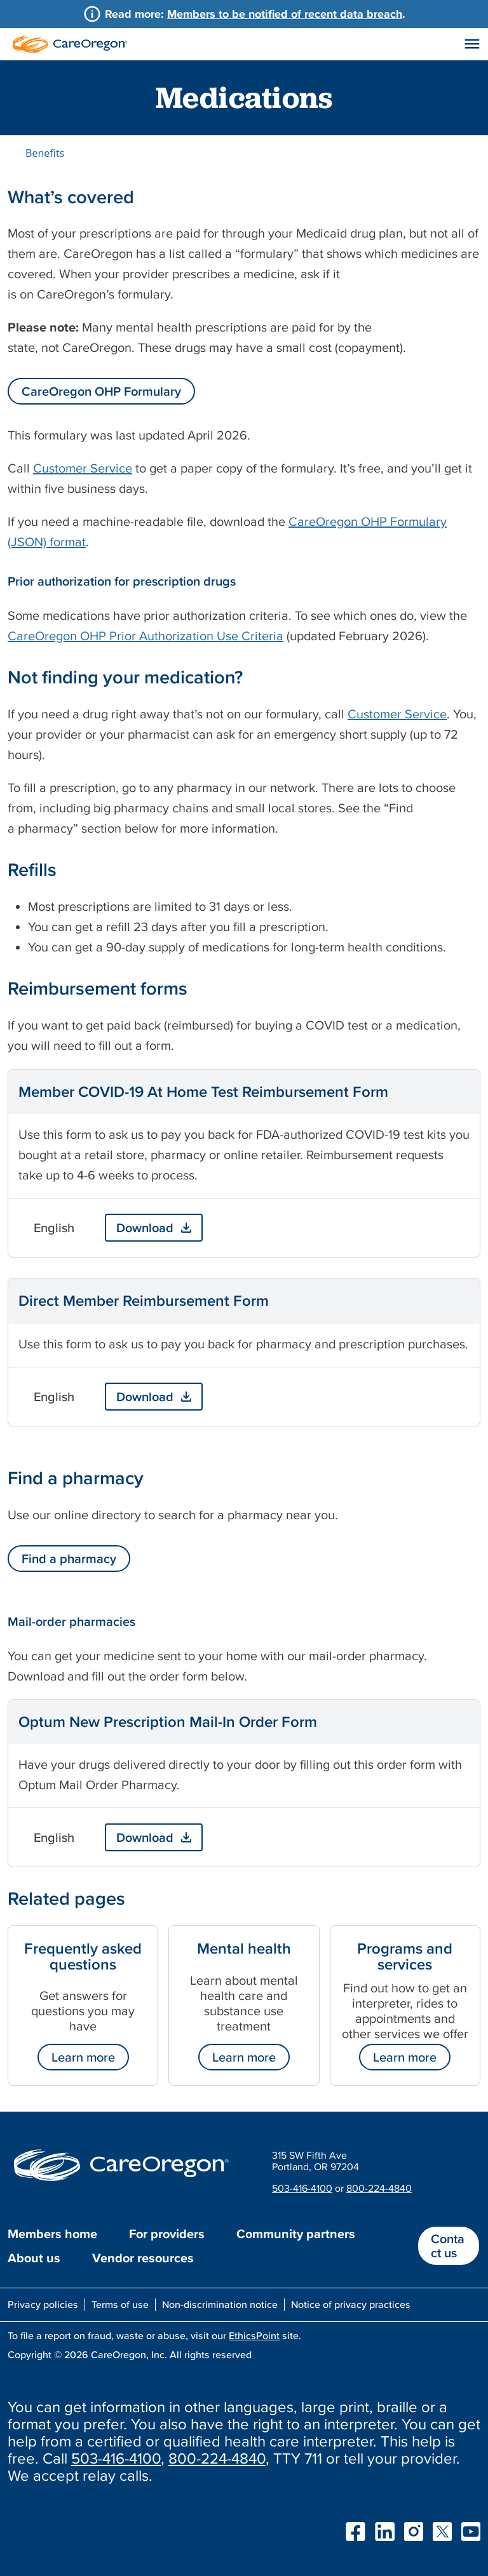 The width and height of the screenshot is (488, 2576). I want to click on Contact us, so click(447, 2246).